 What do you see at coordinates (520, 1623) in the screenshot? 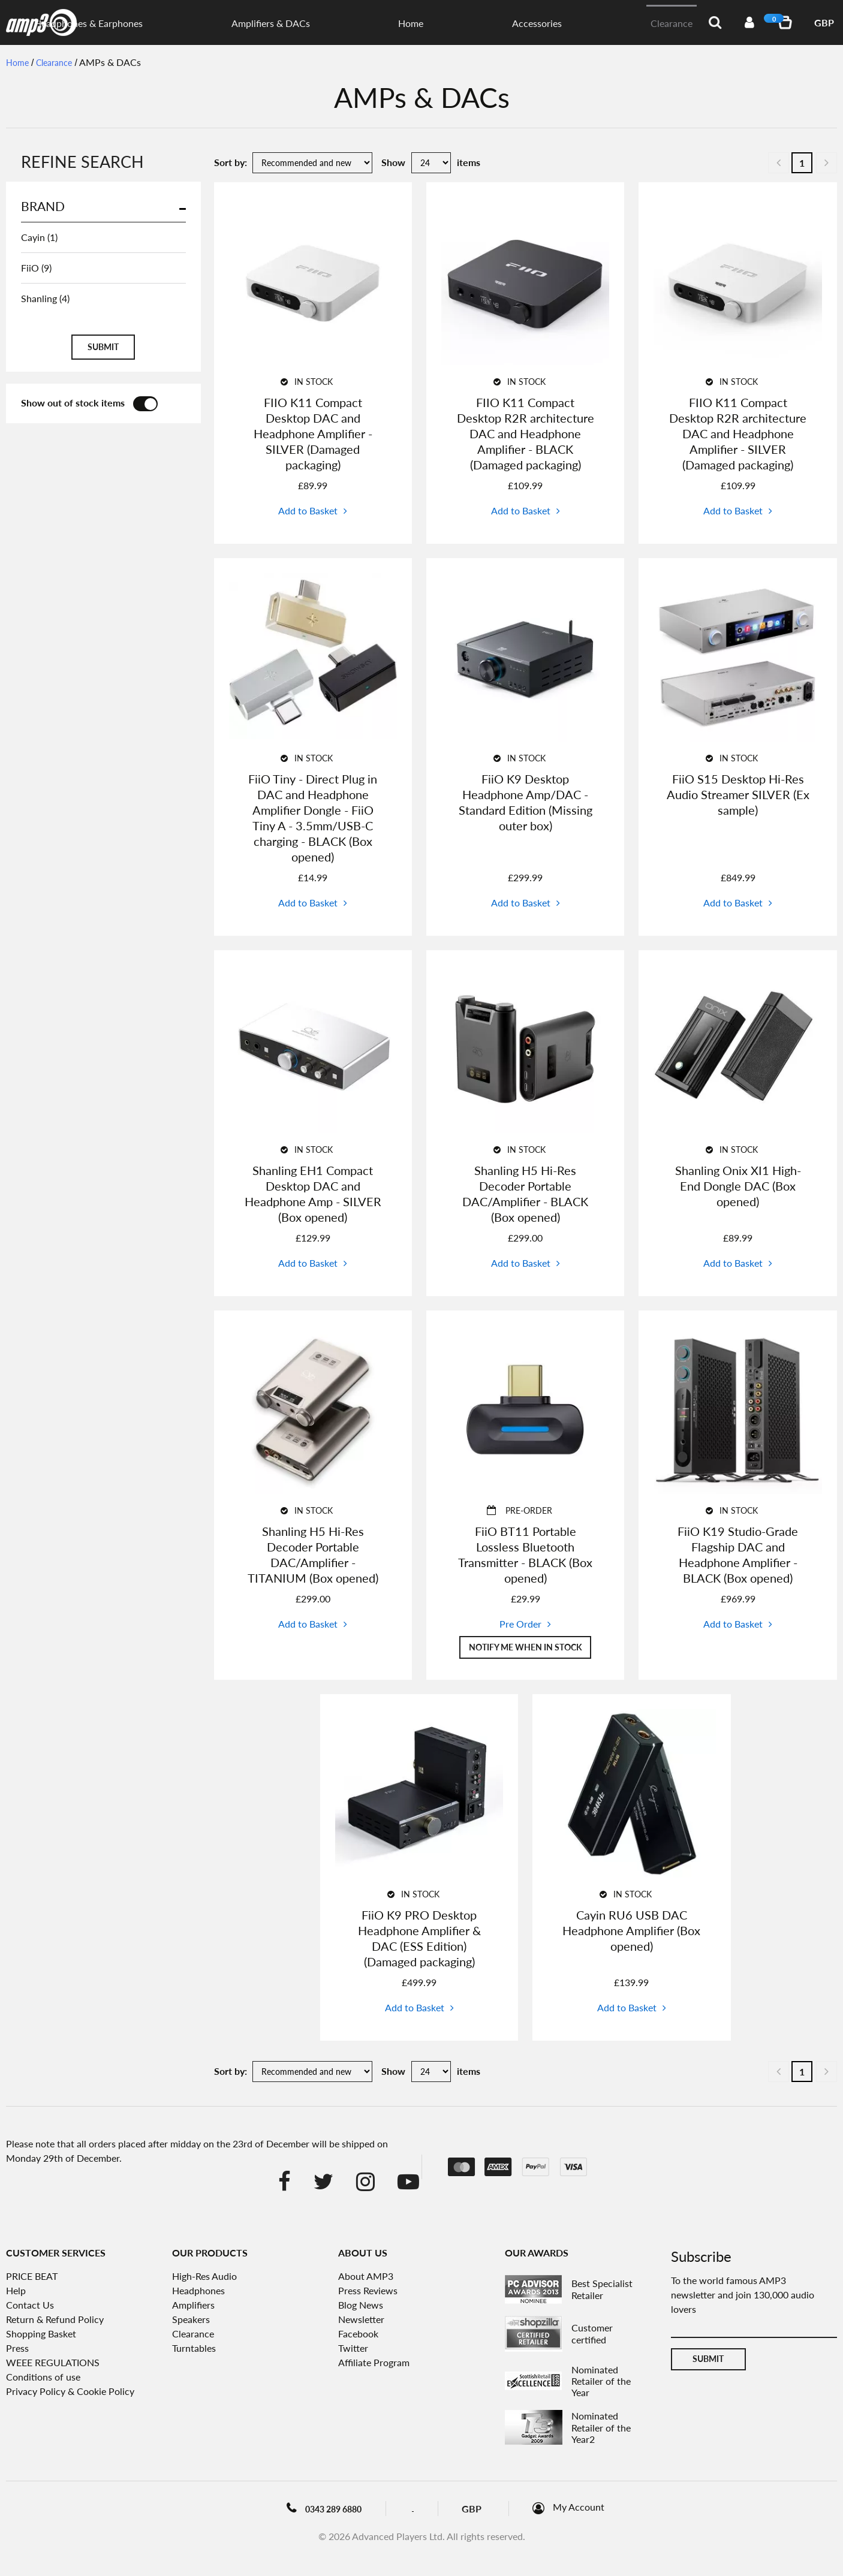
I see `Pre Order` at bounding box center [520, 1623].